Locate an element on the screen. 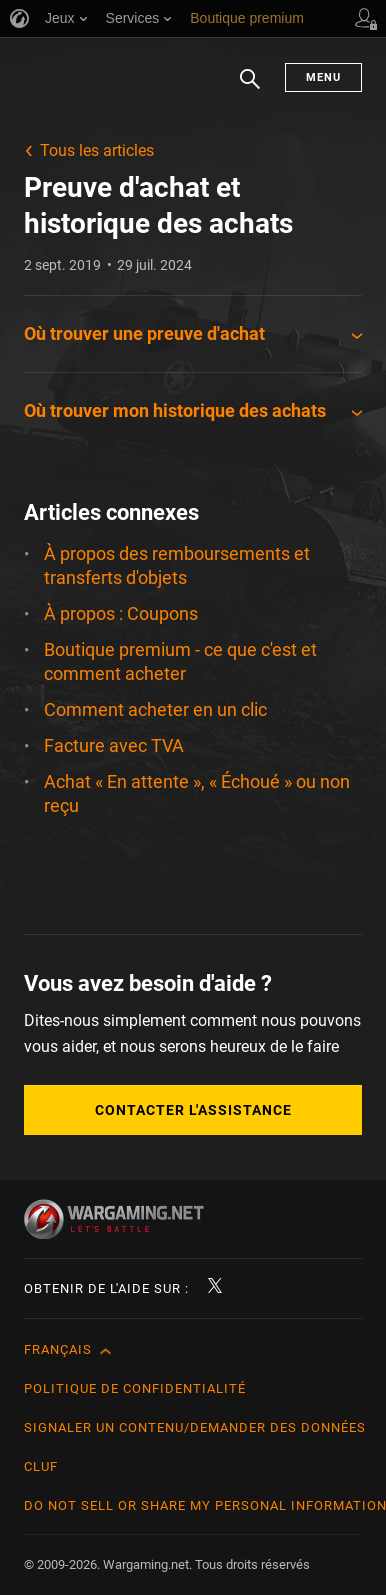  Contacter l'assistance is located at coordinates (193, 1110).